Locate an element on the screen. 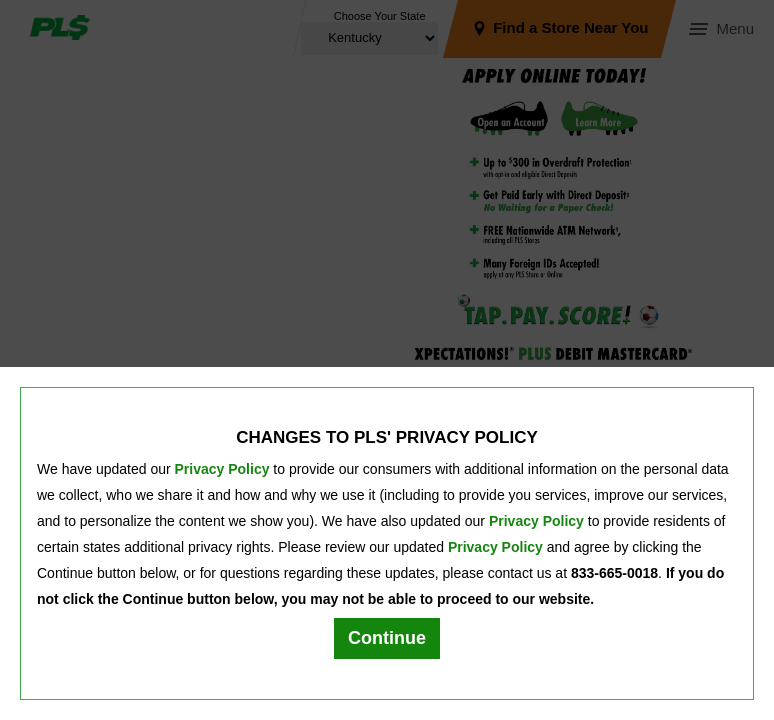 The image size is (774, 720). Continue is located at coordinates (387, 638).